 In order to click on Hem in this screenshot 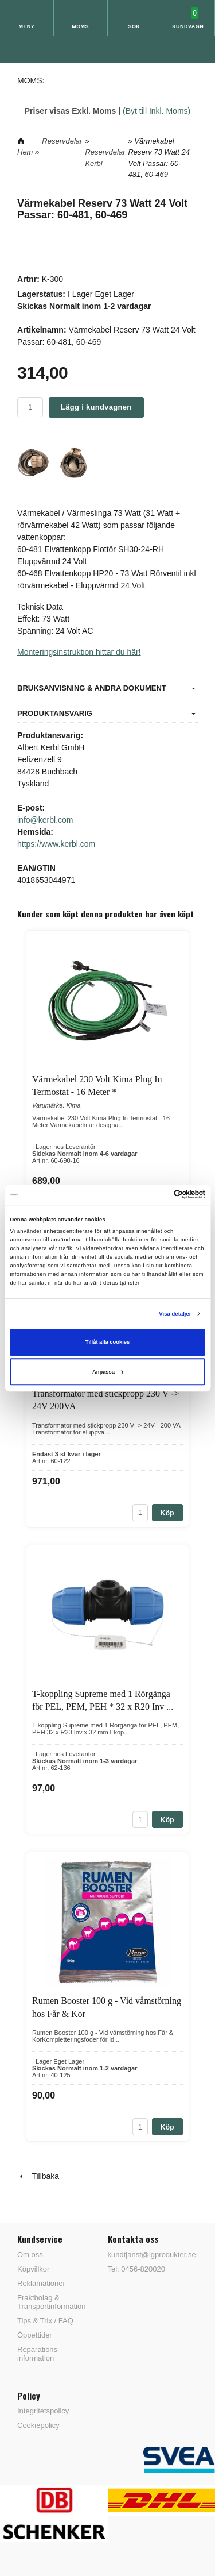, I will do `click(25, 152)`.